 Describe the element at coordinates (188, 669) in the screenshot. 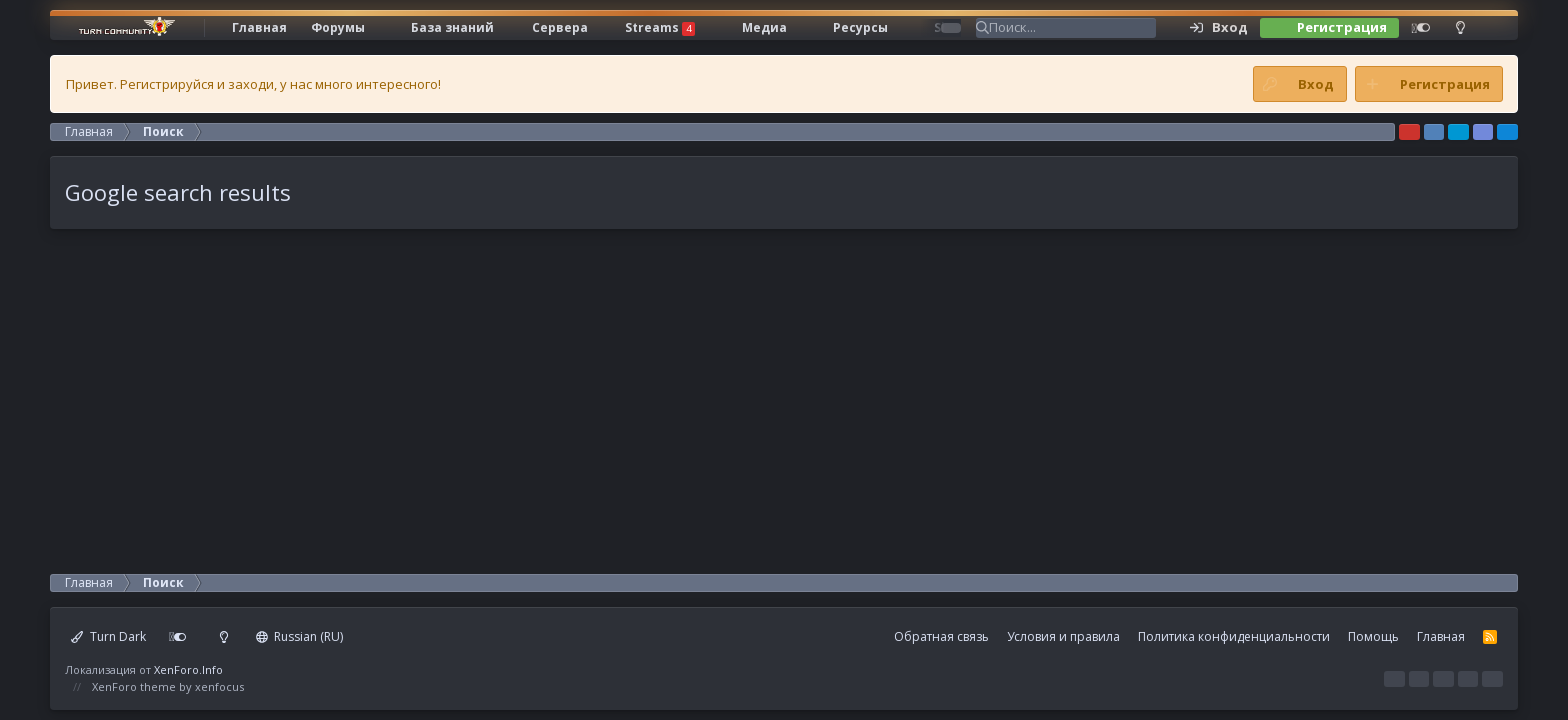

I see `XenForo.Info` at that location.